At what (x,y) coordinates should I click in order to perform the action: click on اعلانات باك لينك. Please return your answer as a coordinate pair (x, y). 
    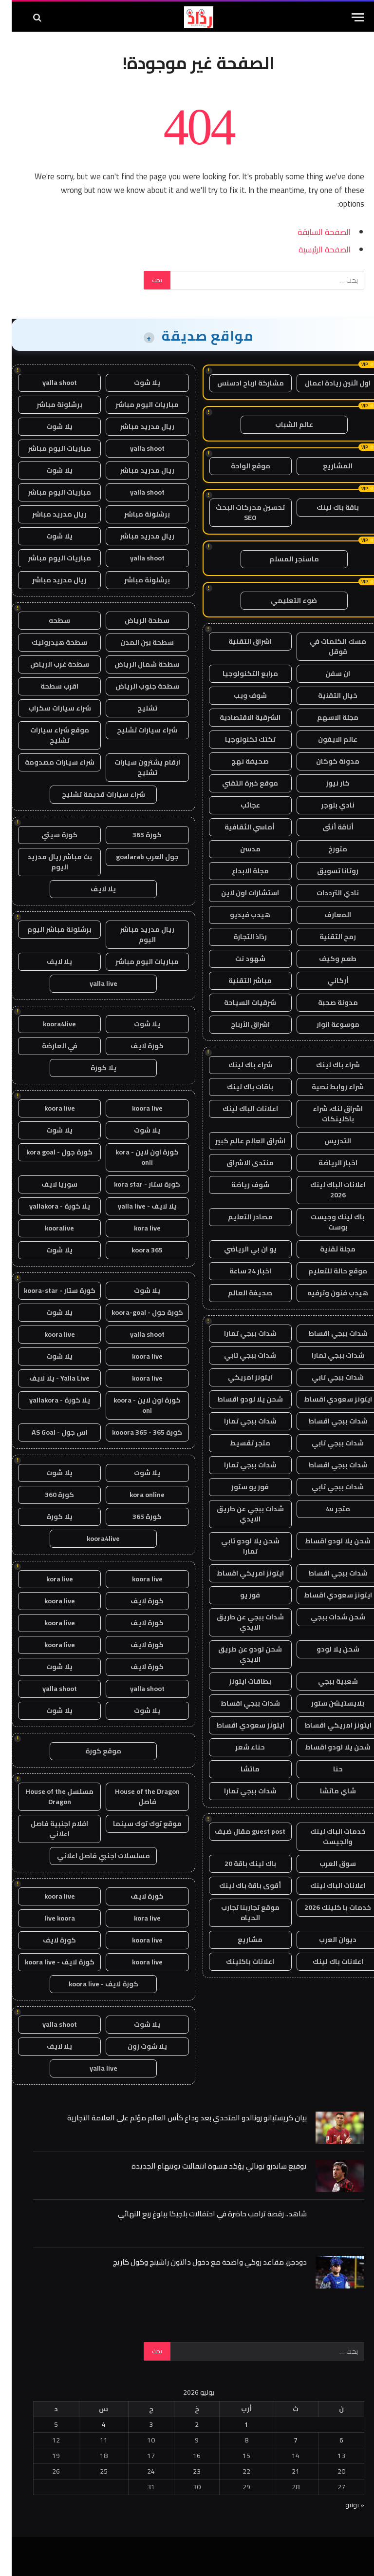
    Looking at the image, I should click on (326, 1961).